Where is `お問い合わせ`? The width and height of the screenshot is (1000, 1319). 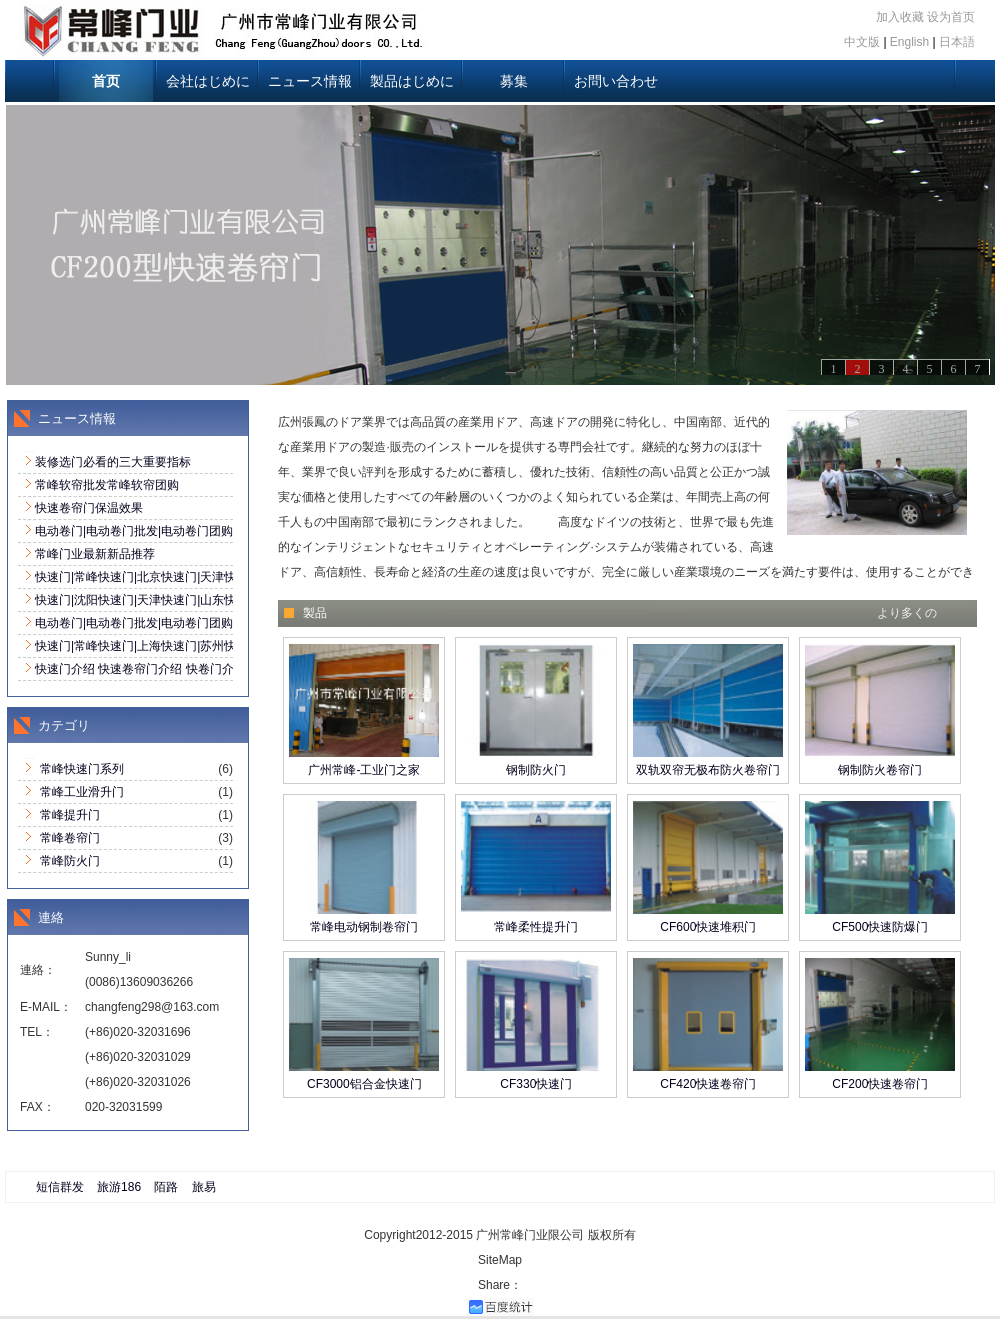 お問い合わせ is located at coordinates (616, 81).